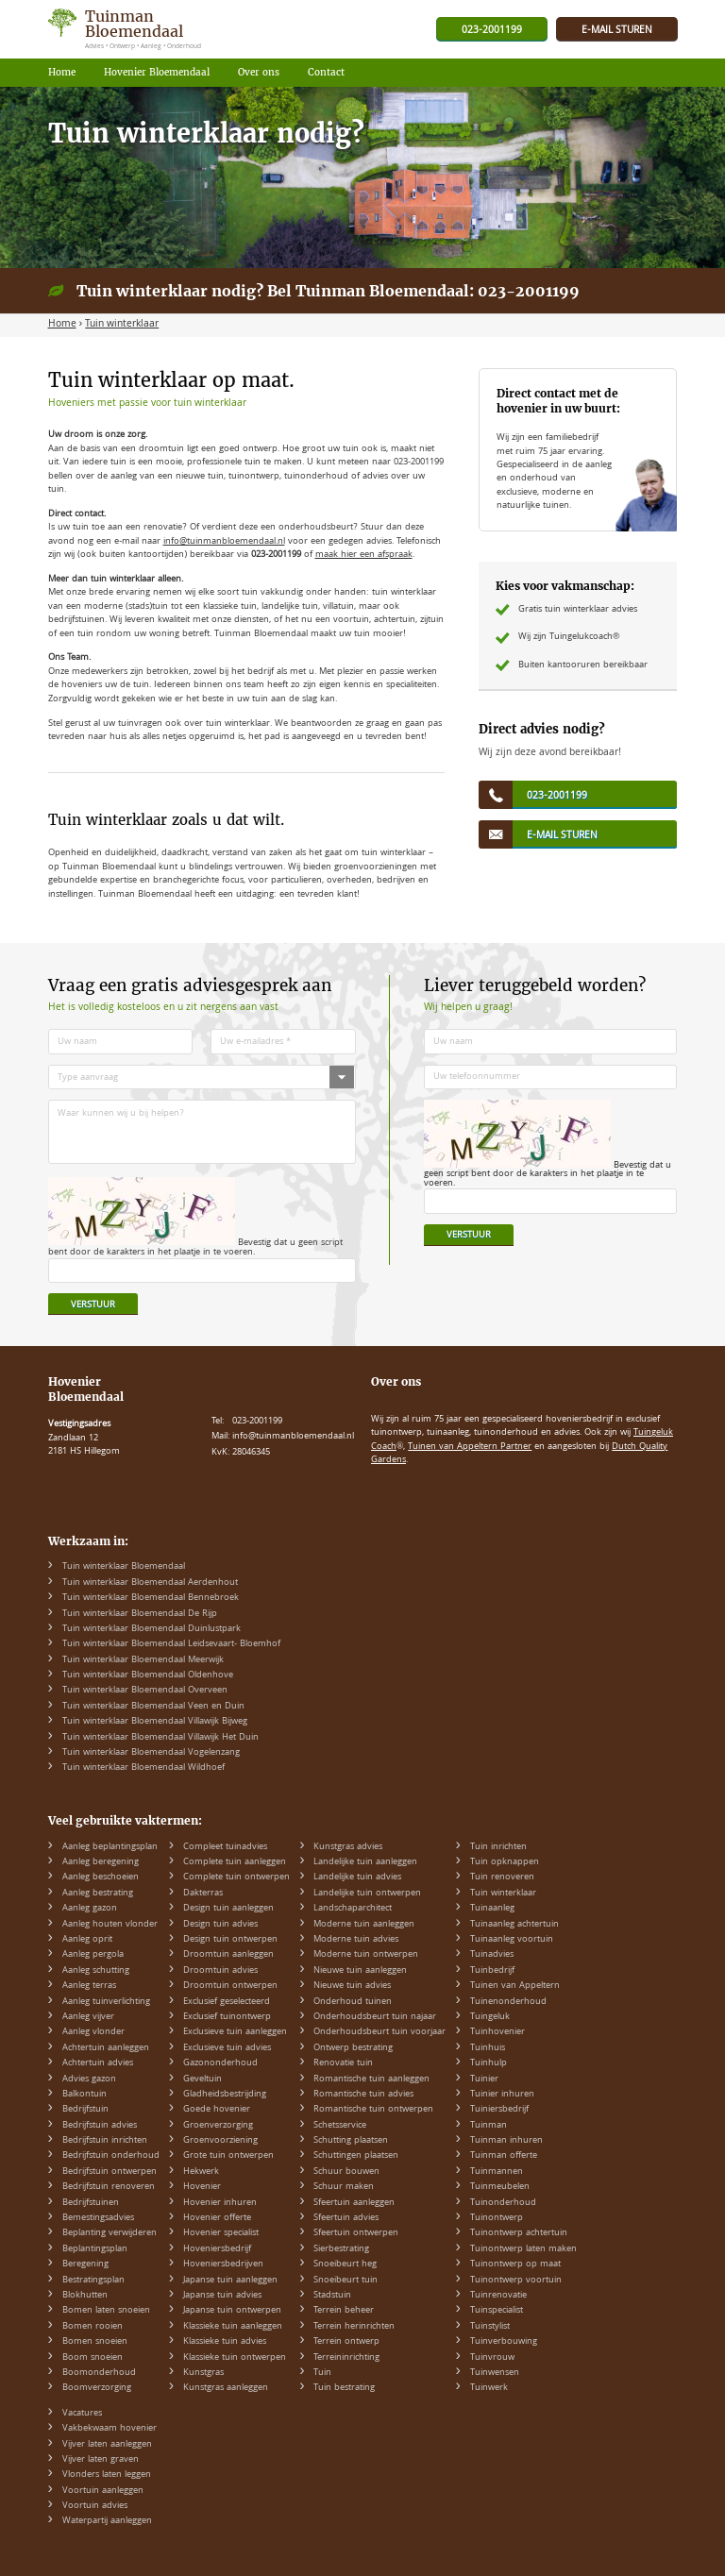 This screenshot has width=725, height=2576. Describe the element at coordinates (230, 2280) in the screenshot. I see `Japanse tuin aanleggen` at that location.